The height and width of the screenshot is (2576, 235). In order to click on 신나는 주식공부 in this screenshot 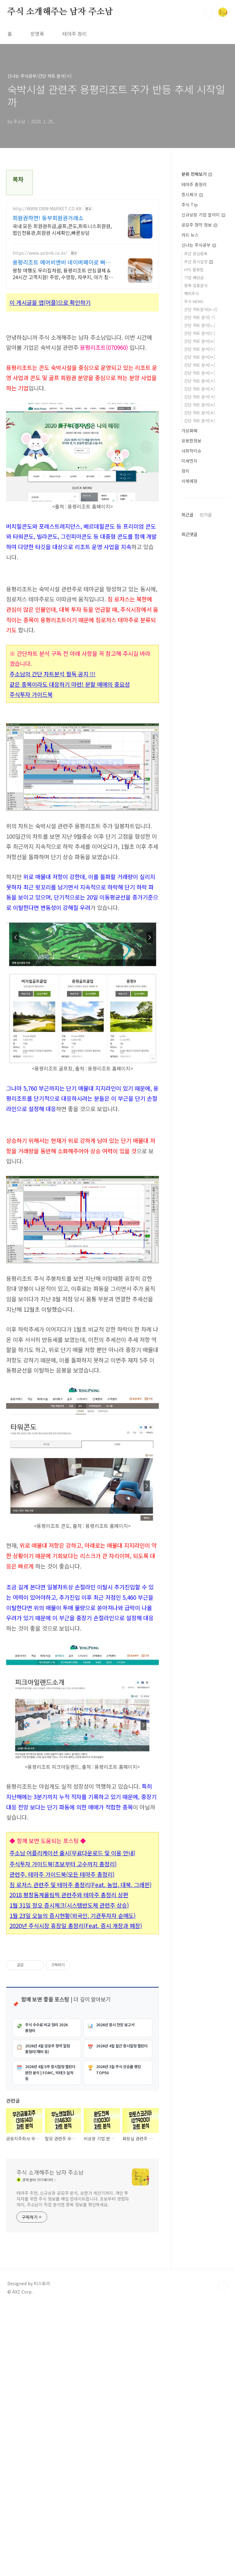, I will do `click(198, 245)`.